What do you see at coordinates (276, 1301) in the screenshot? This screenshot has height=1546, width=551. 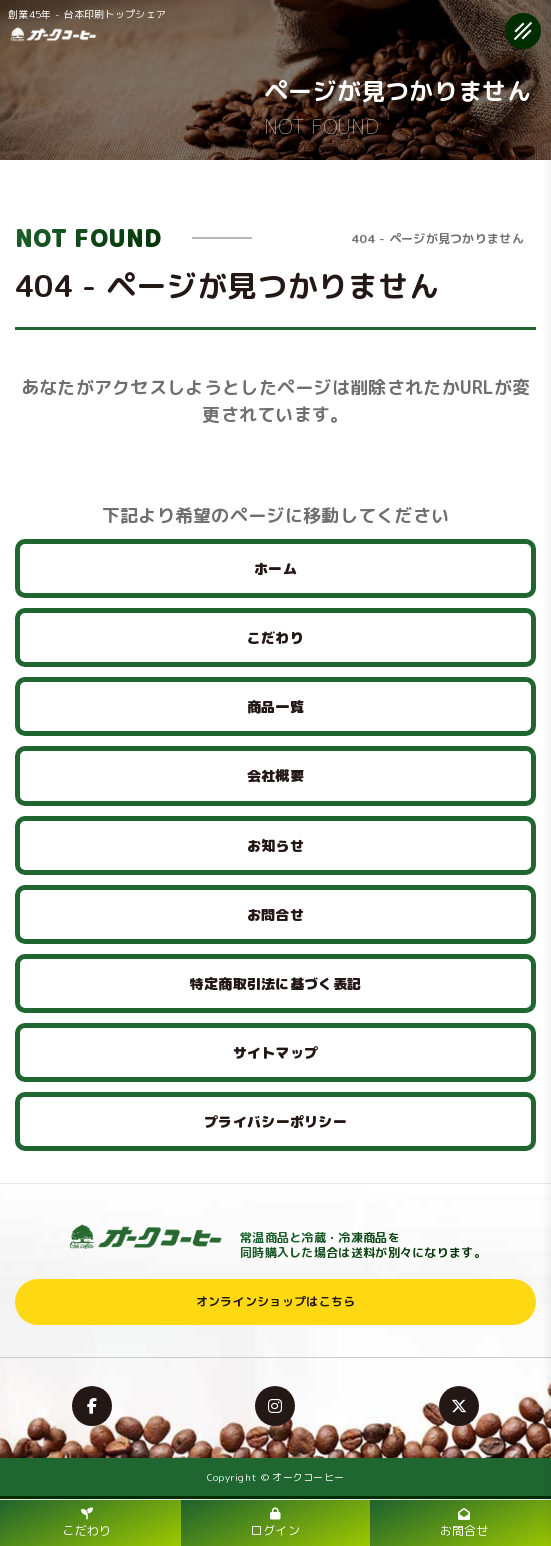 I see `オンラインショップはこちら` at bounding box center [276, 1301].